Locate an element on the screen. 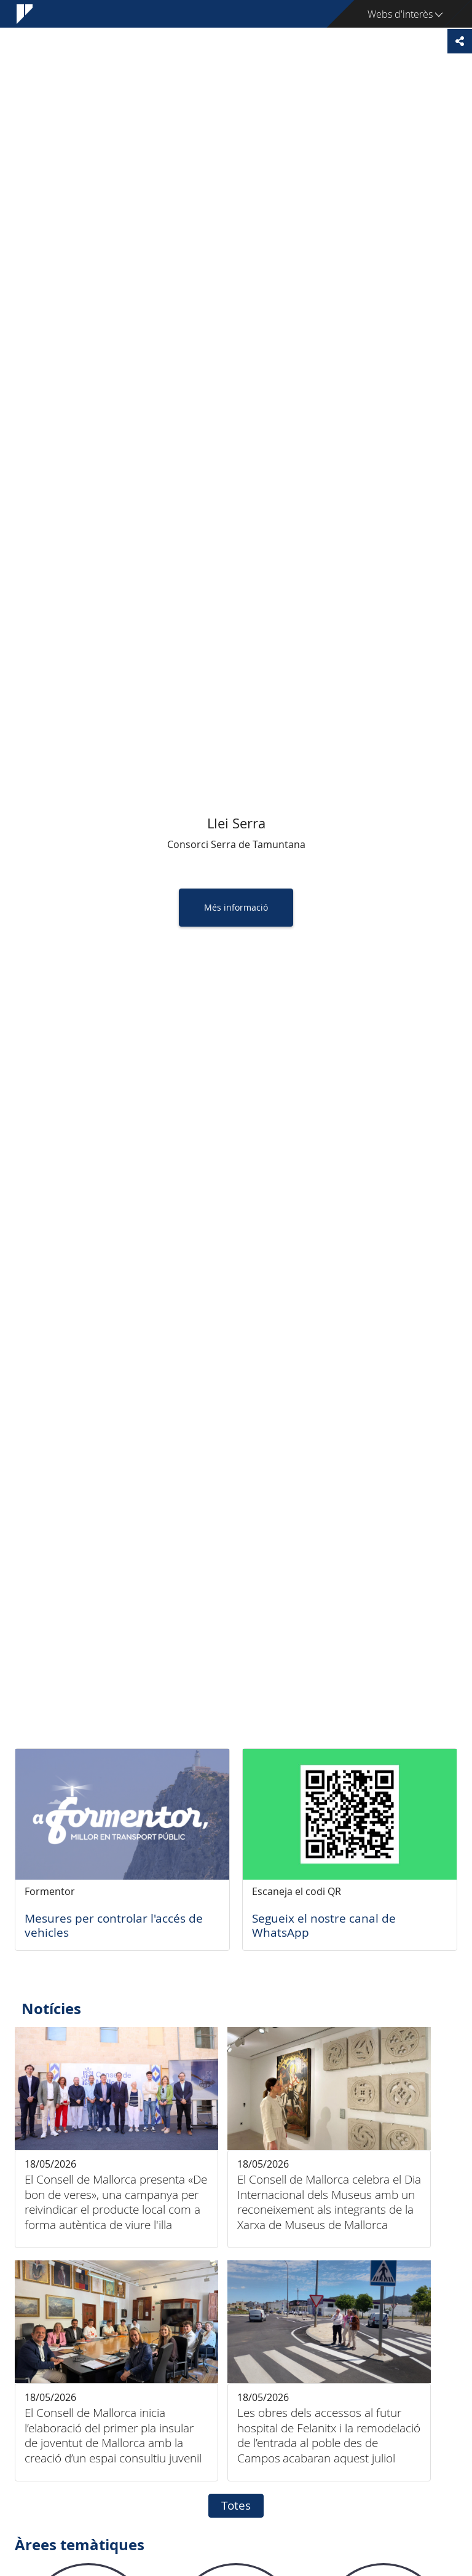 The width and height of the screenshot is (472, 2576). Totes is located at coordinates (236, 2505).